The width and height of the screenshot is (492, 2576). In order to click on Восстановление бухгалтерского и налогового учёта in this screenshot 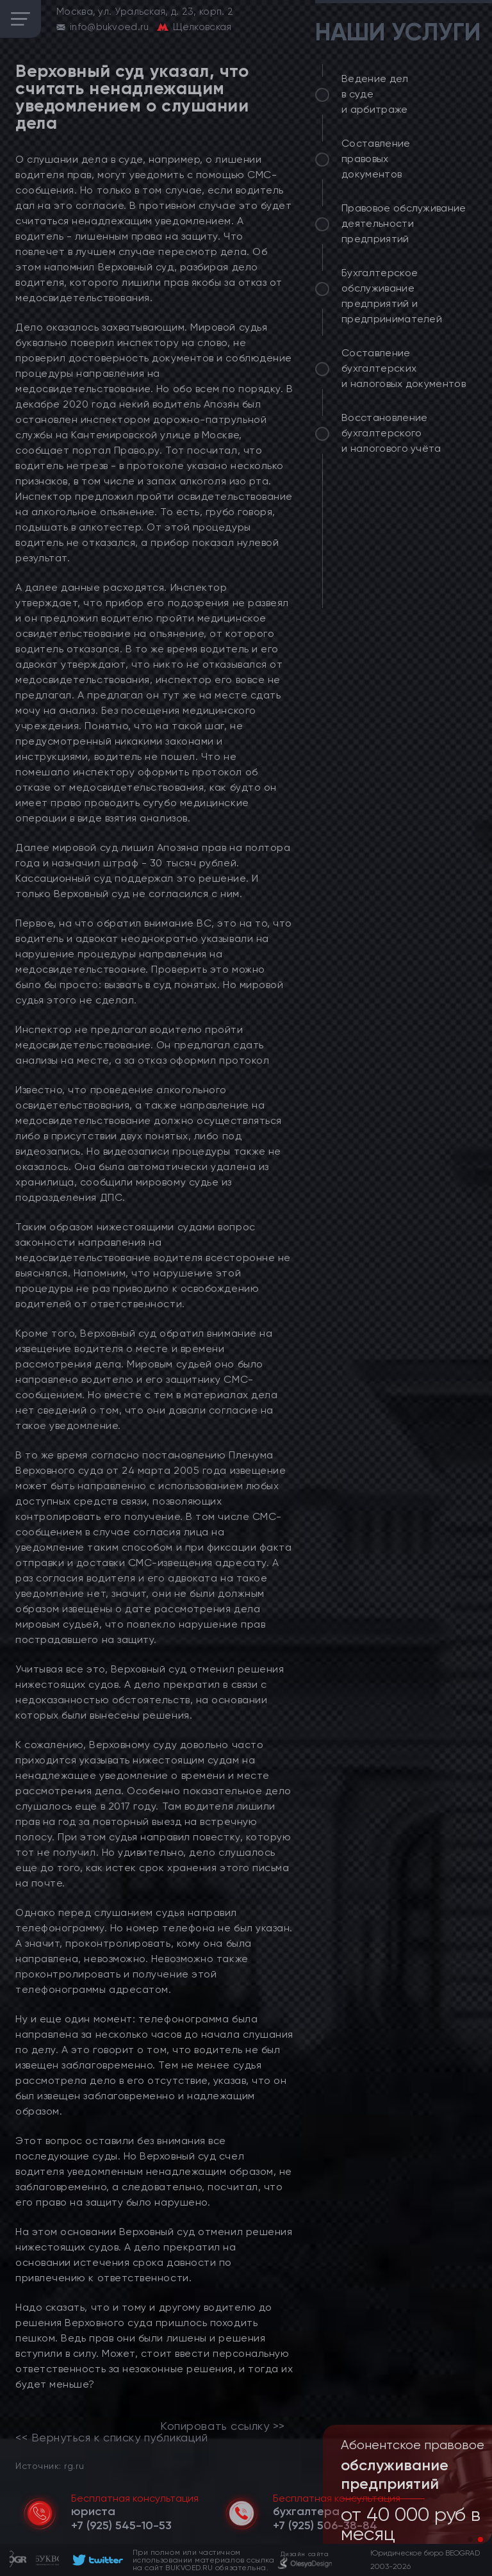, I will do `click(391, 432)`.